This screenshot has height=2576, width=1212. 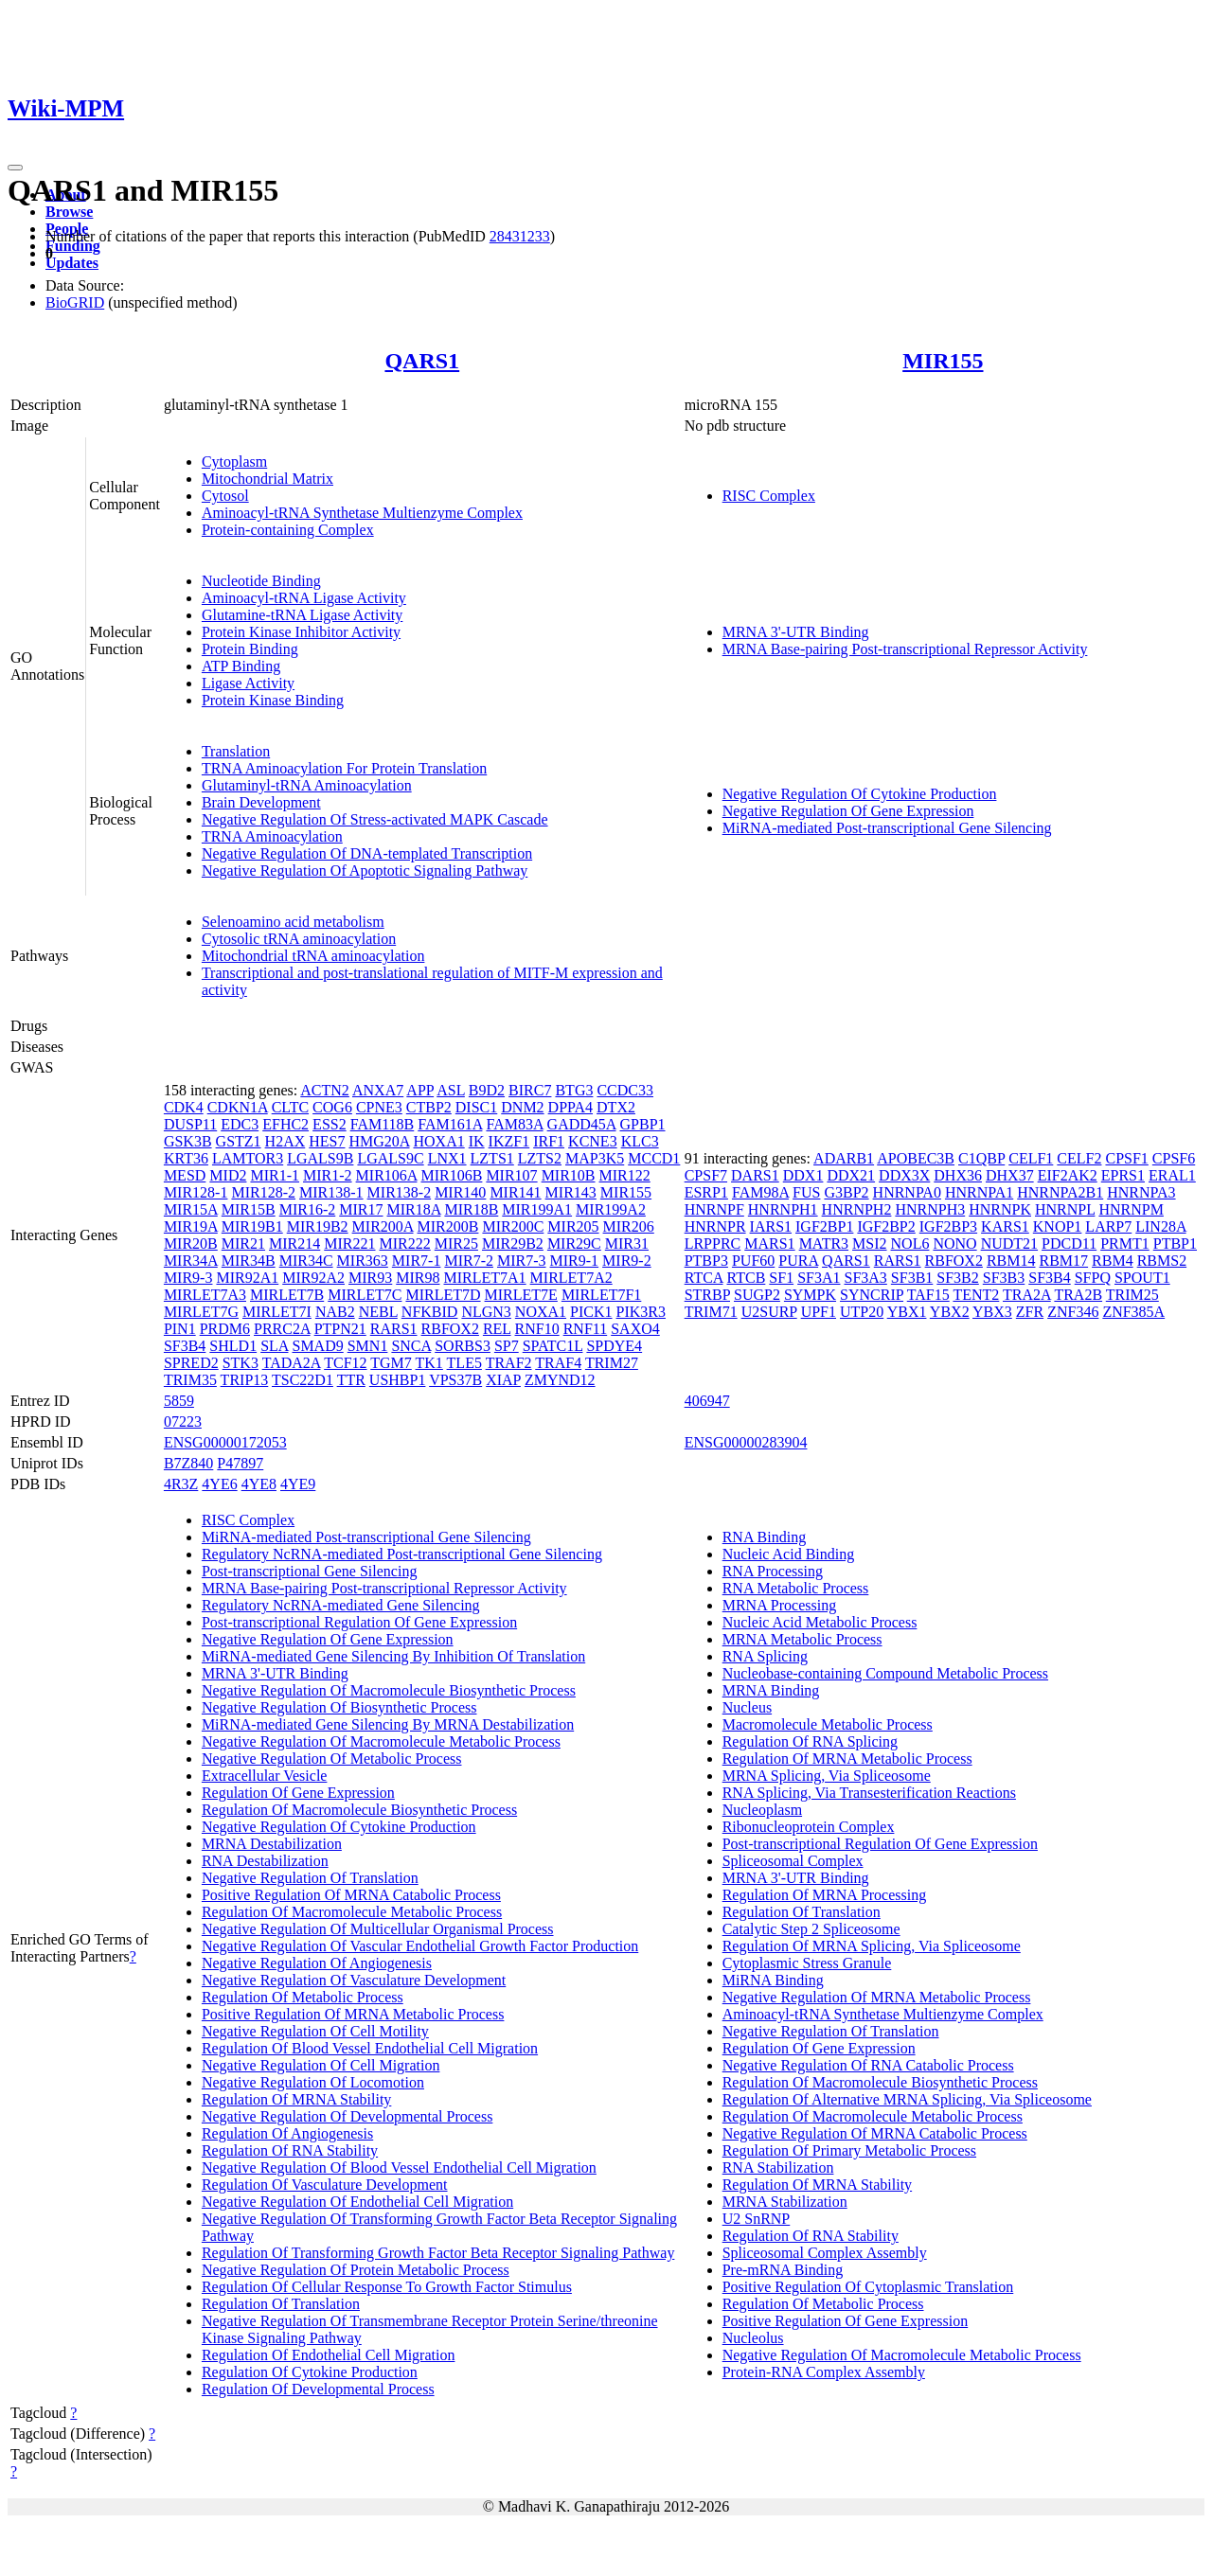 I want to click on RNF10, so click(x=537, y=1329).